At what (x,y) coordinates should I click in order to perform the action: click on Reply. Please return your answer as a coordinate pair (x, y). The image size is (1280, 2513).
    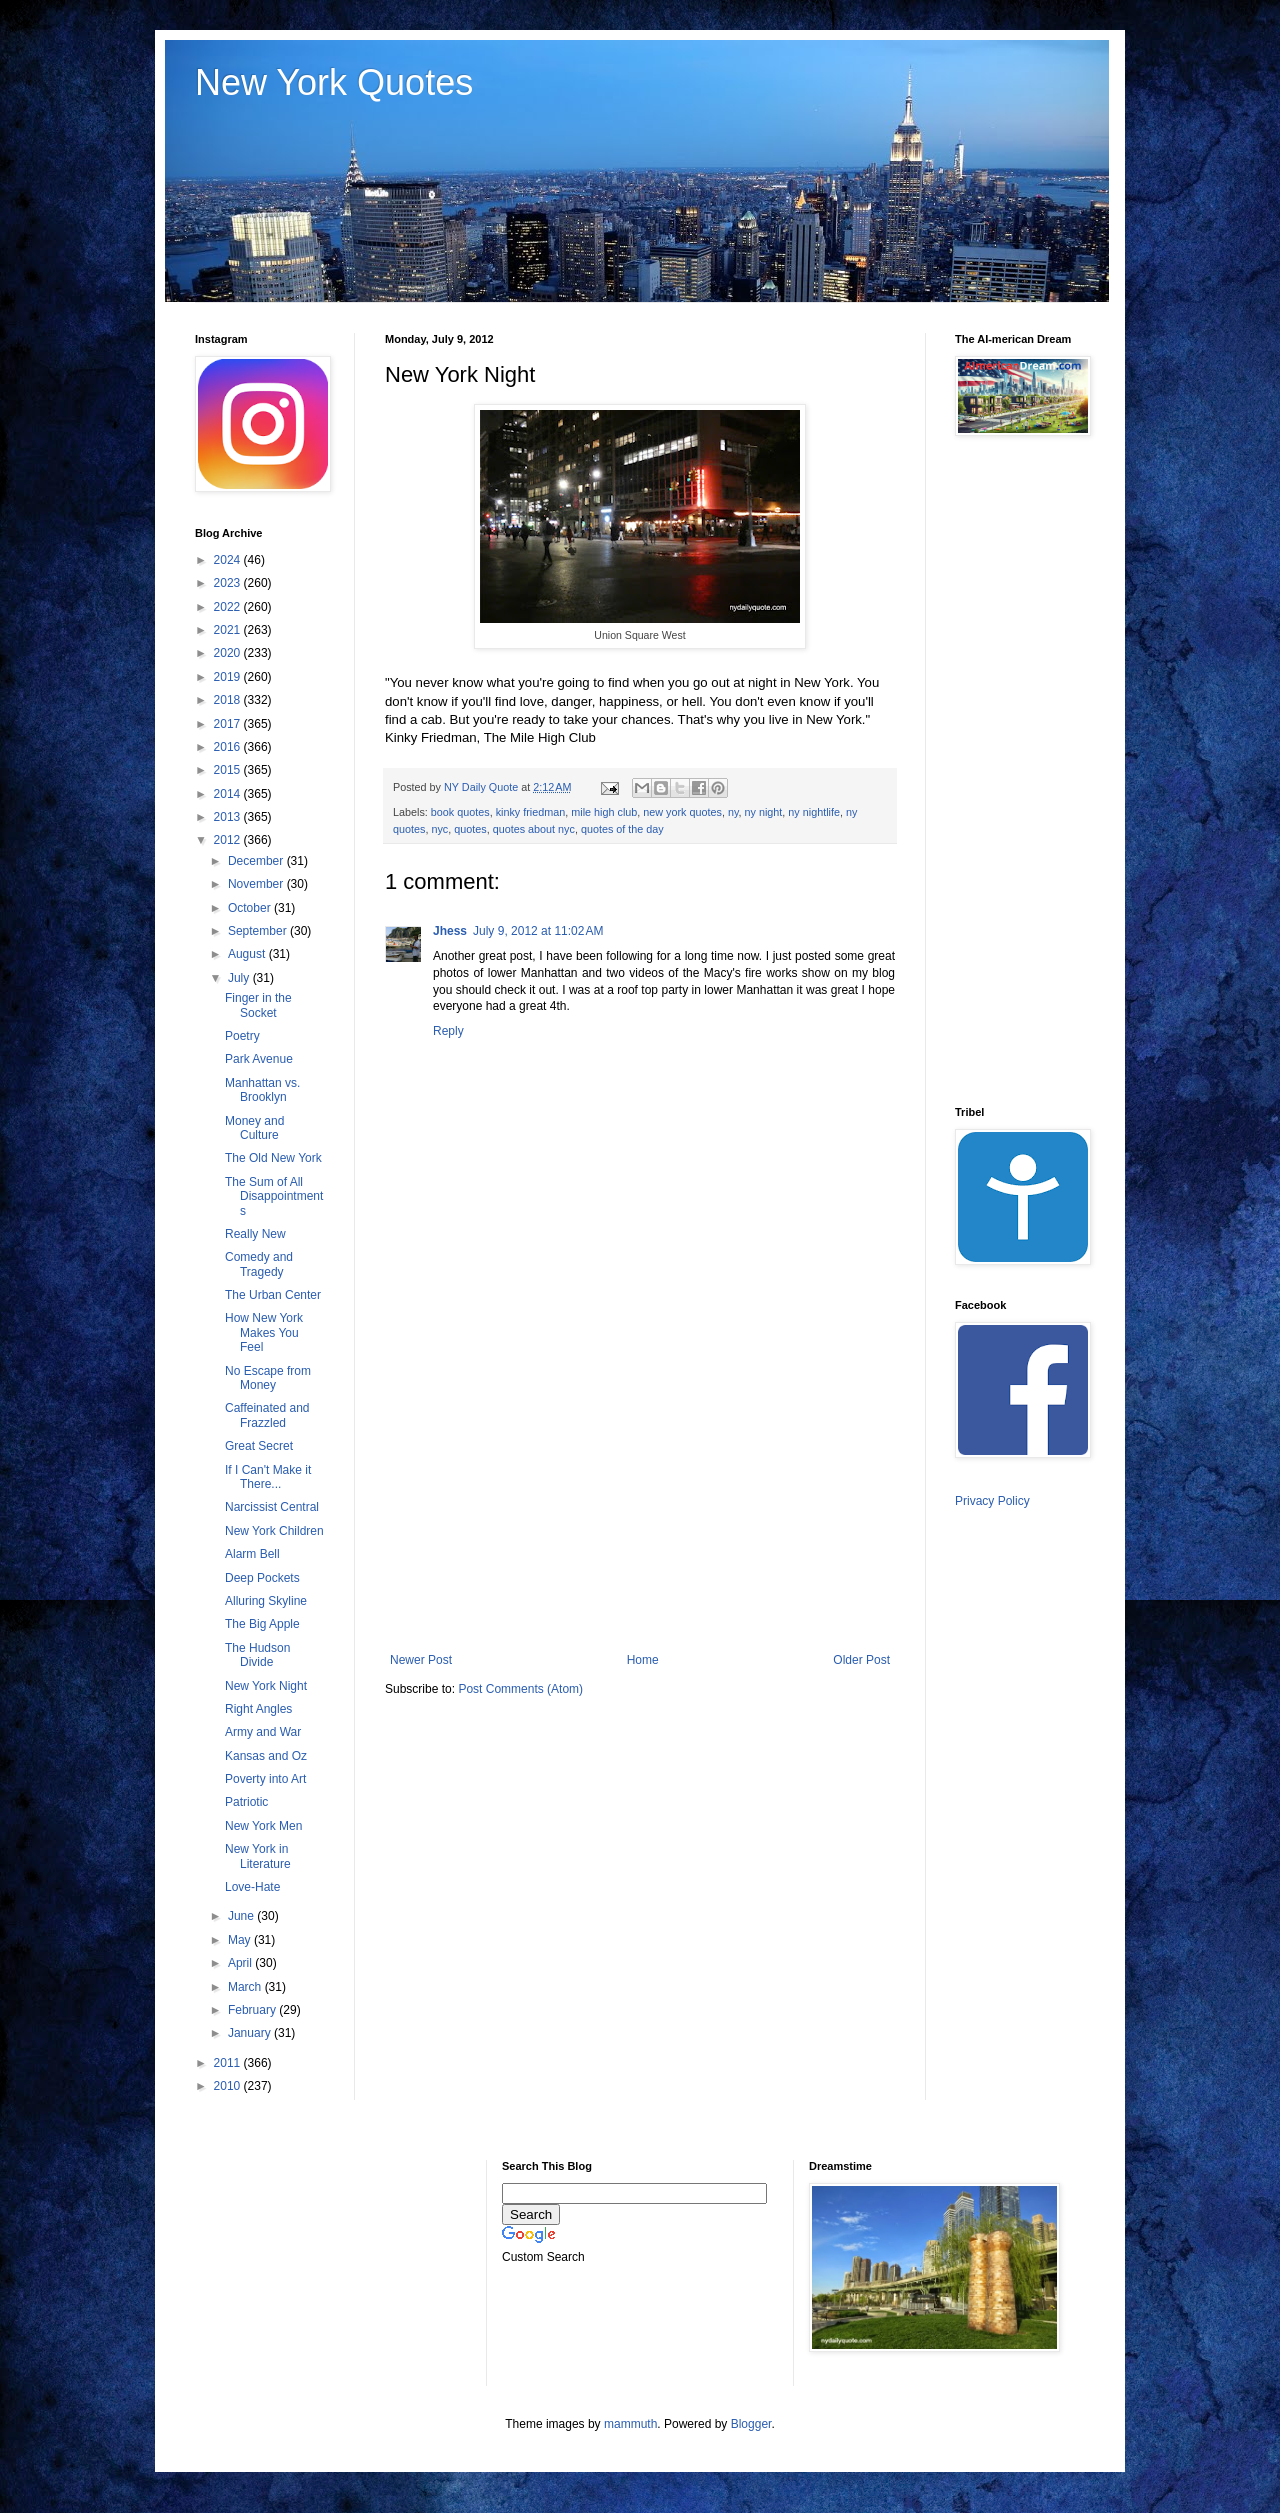
    Looking at the image, I should click on (448, 1031).